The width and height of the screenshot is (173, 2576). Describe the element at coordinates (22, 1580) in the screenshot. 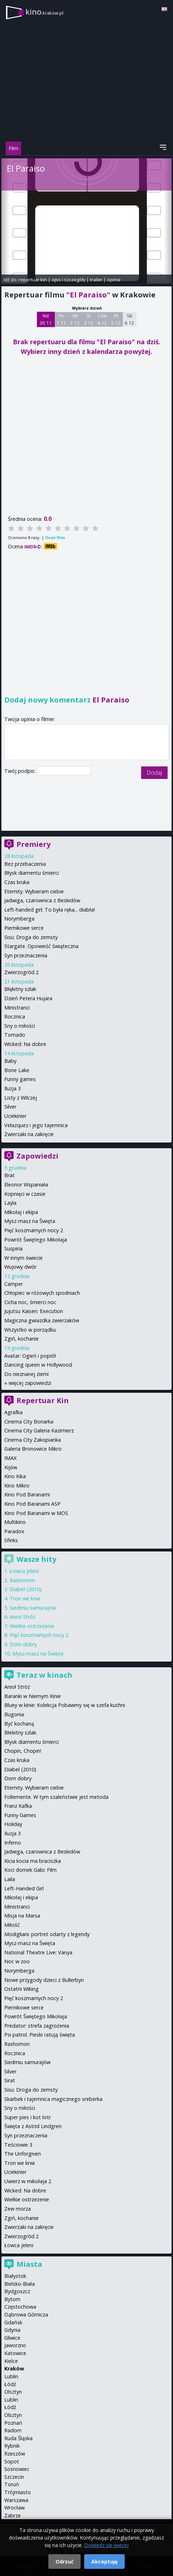

I see `Rashomon` at that location.